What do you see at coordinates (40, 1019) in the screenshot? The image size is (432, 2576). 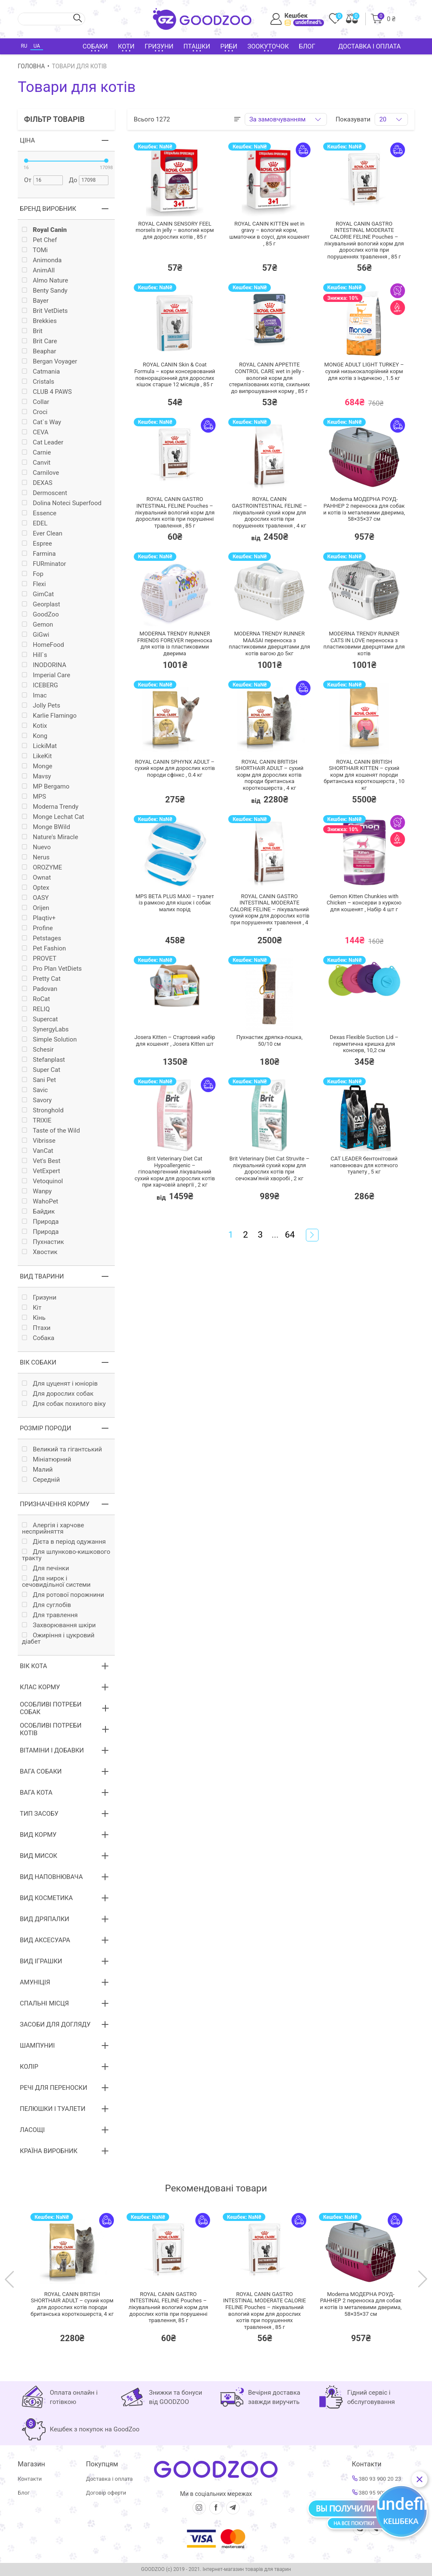 I see `Supercat` at bounding box center [40, 1019].